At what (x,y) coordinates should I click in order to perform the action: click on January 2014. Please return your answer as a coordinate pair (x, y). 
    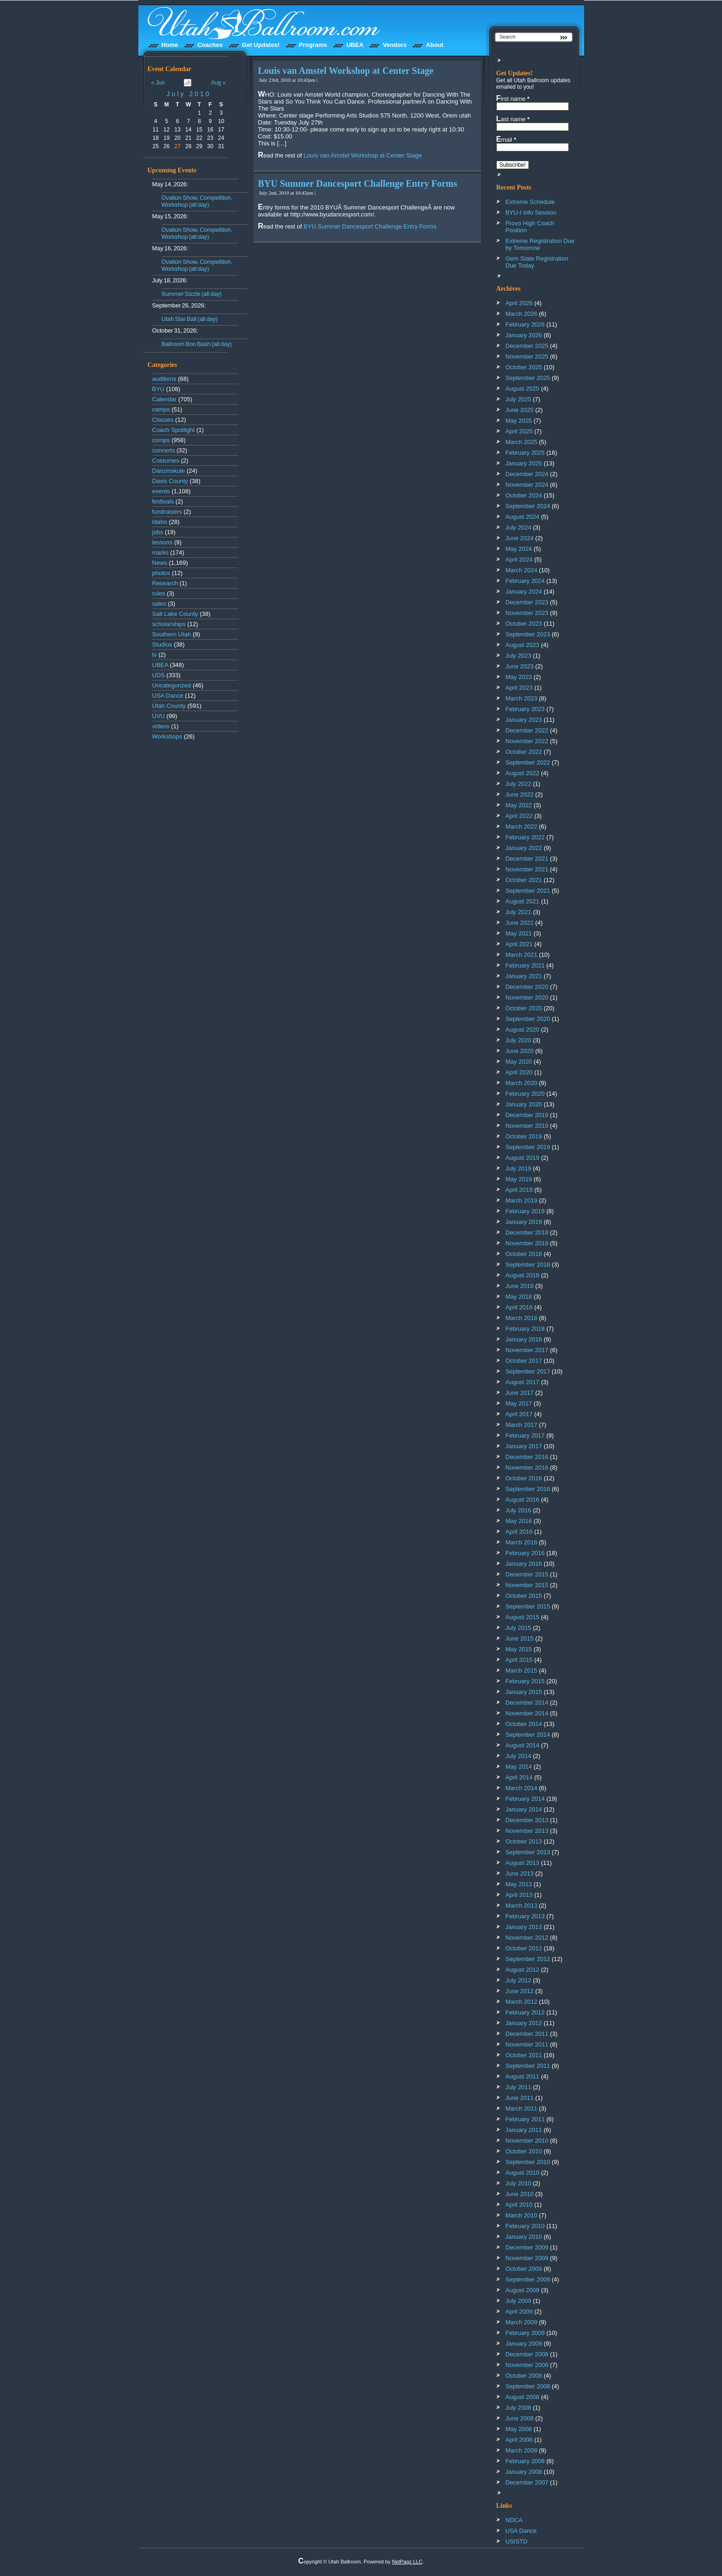
    Looking at the image, I should click on (524, 1809).